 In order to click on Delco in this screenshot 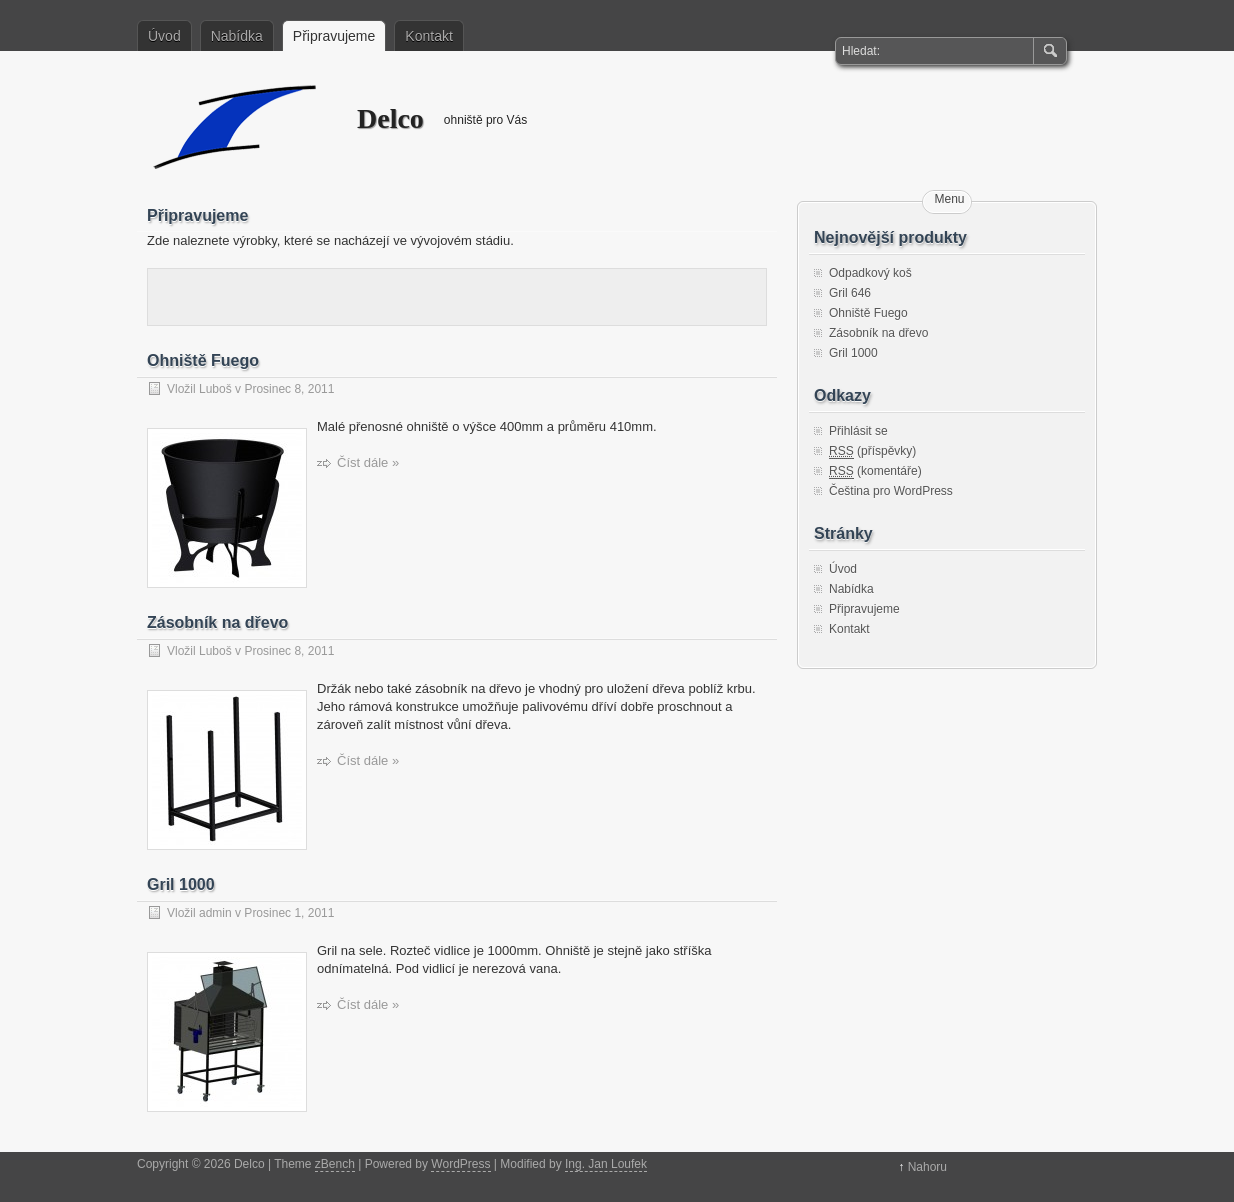, I will do `click(237, 126)`.